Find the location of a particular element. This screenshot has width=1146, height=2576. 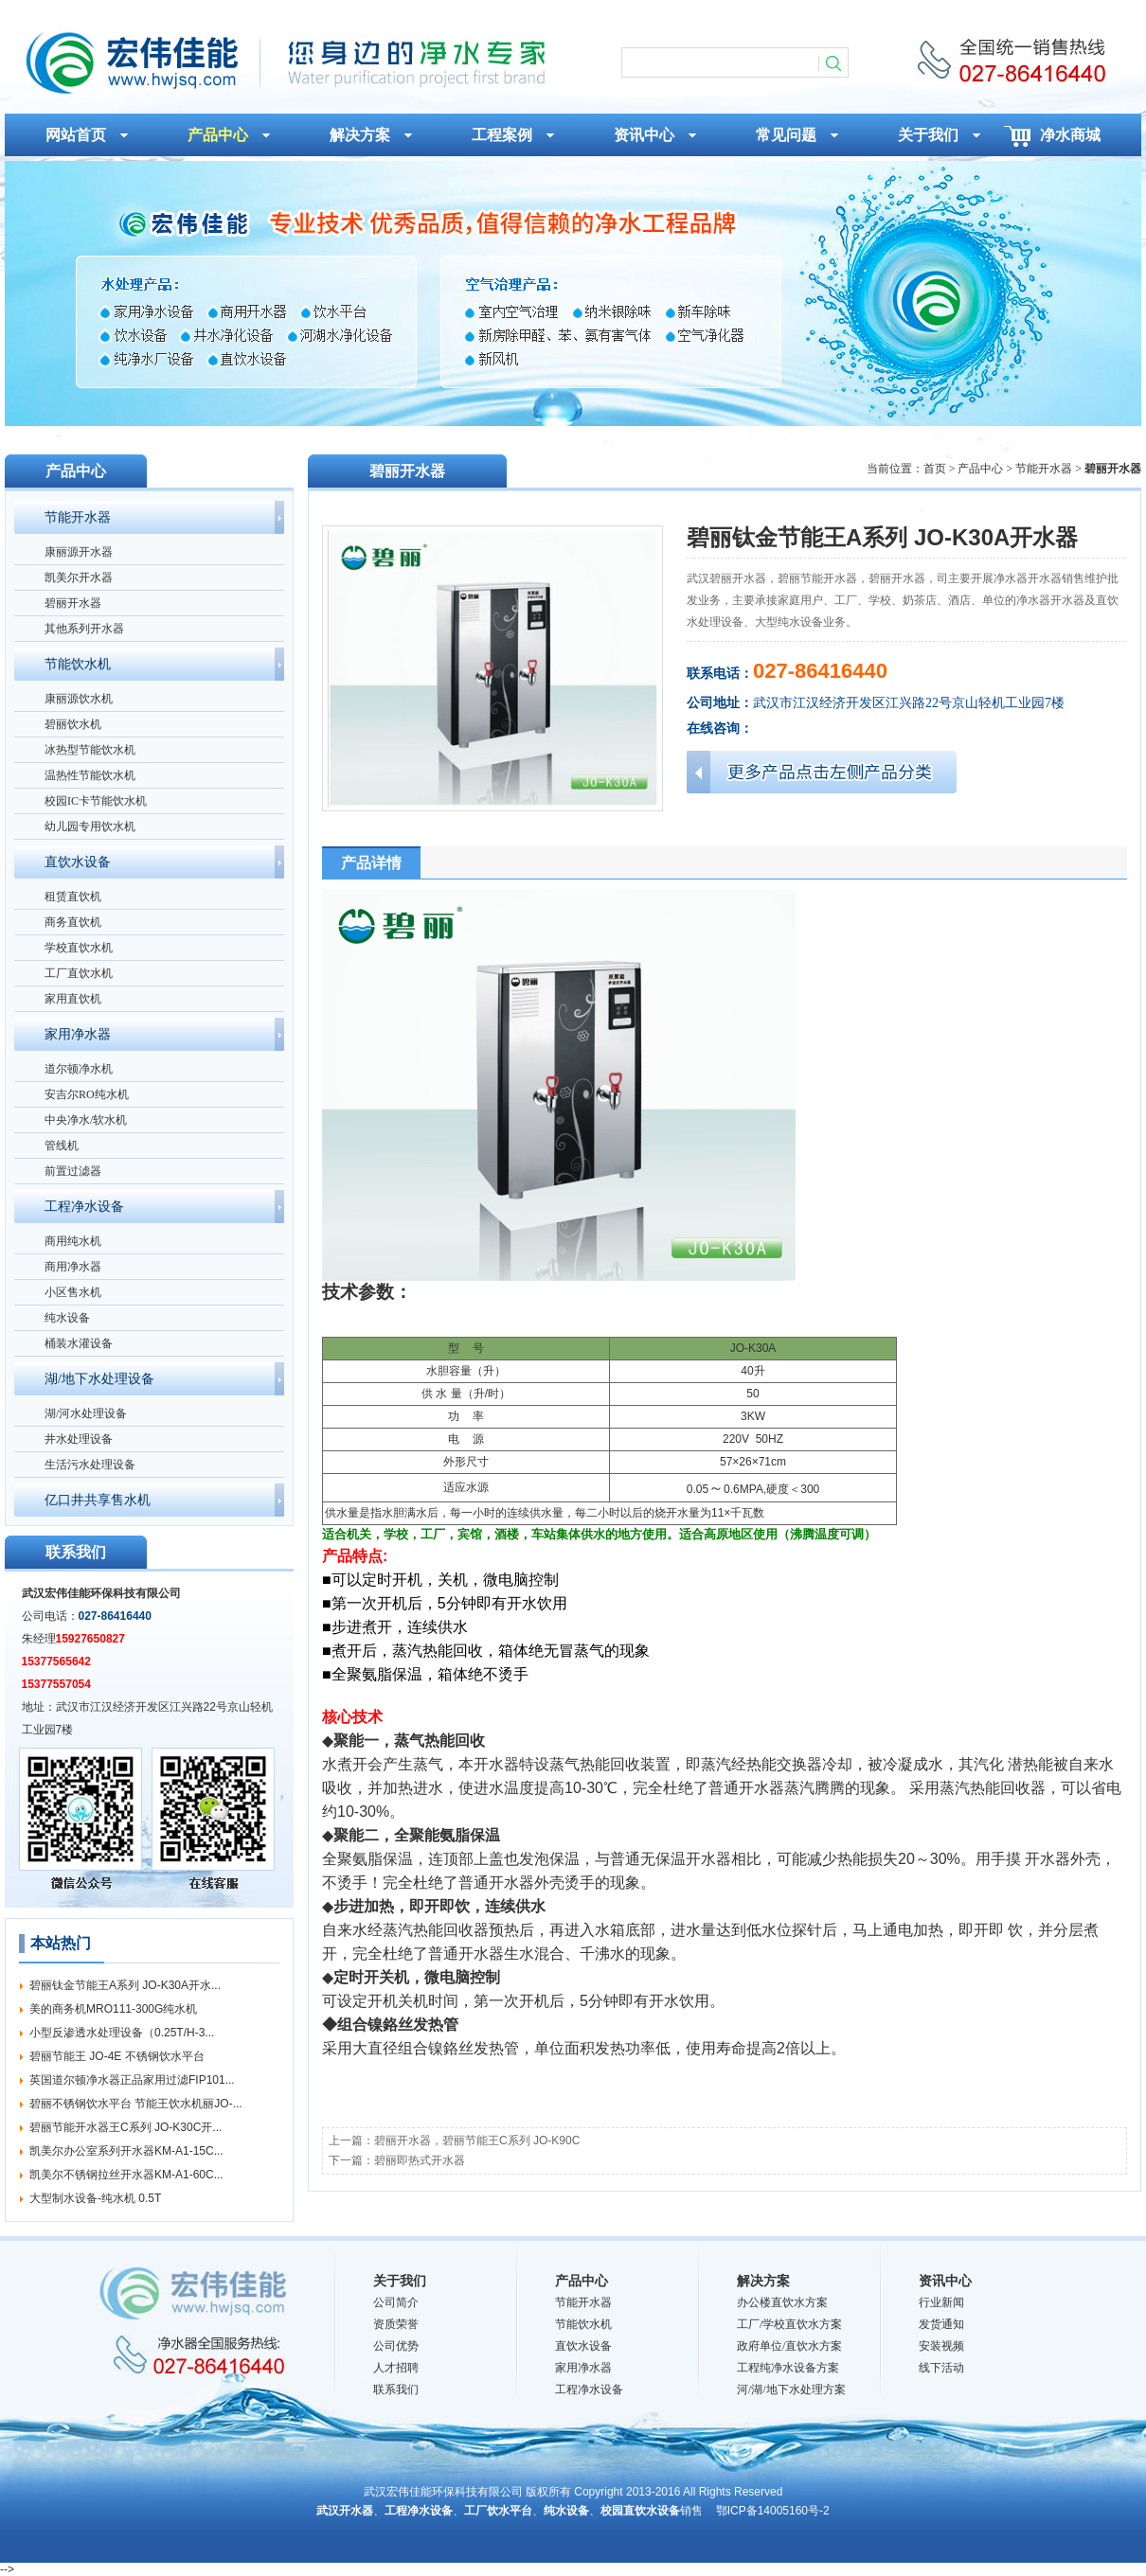

联系我们 is located at coordinates (396, 2389).